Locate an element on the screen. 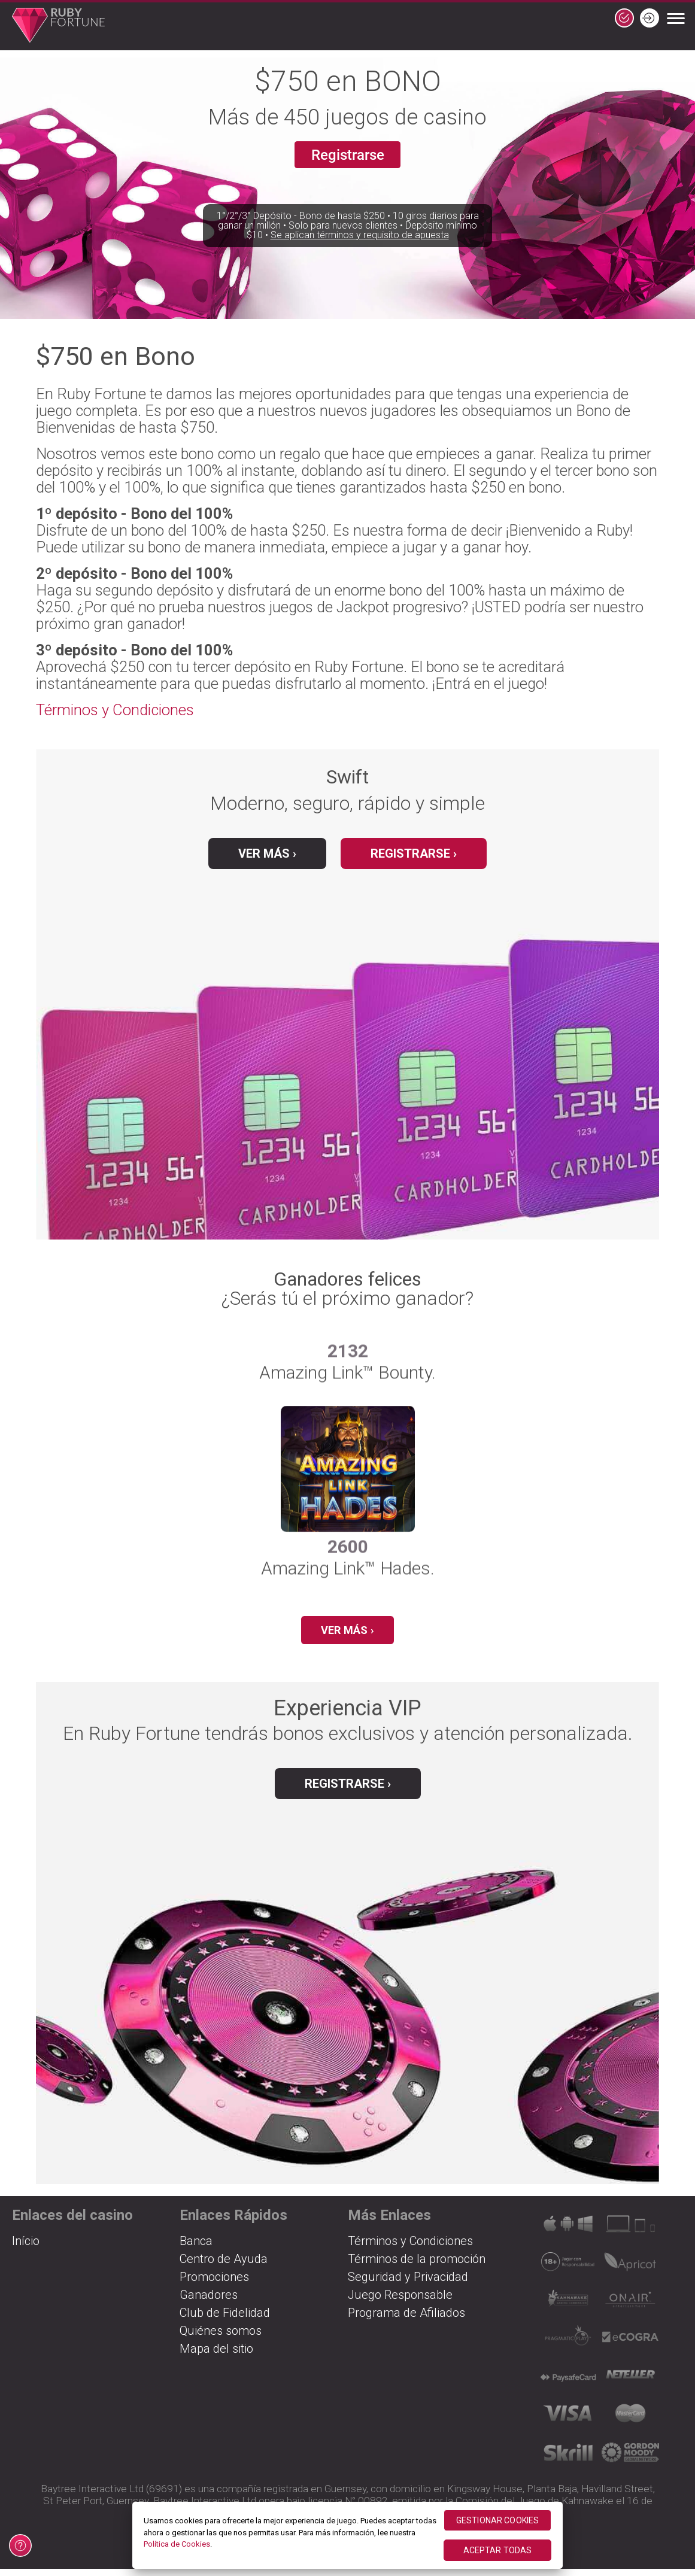  Quiénes somos is located at coordinates (221, 2338).